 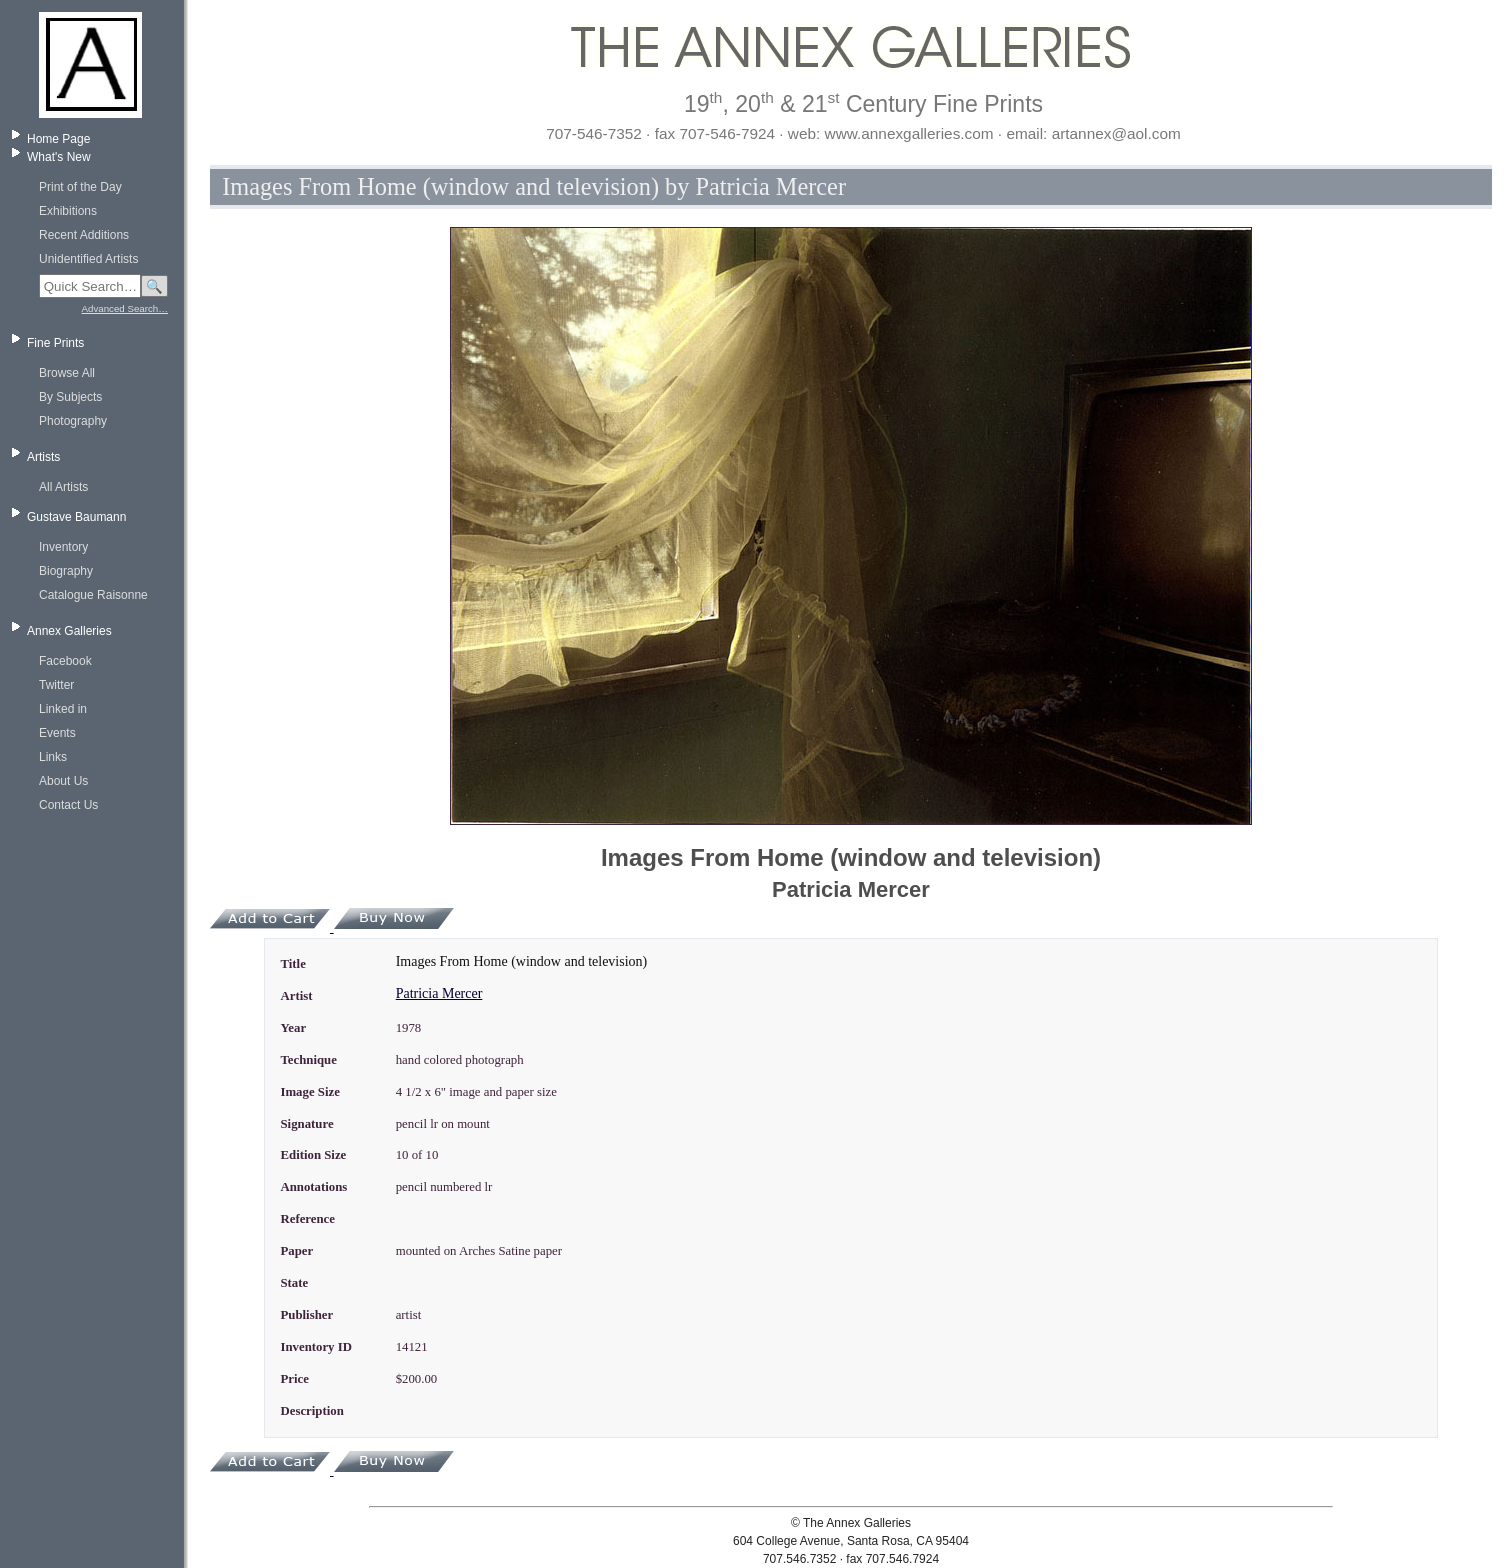 What do you see at coordinates (88, 259) in the screenshot?
I see `Unidentified Artists` at bounding box center [88, 259].